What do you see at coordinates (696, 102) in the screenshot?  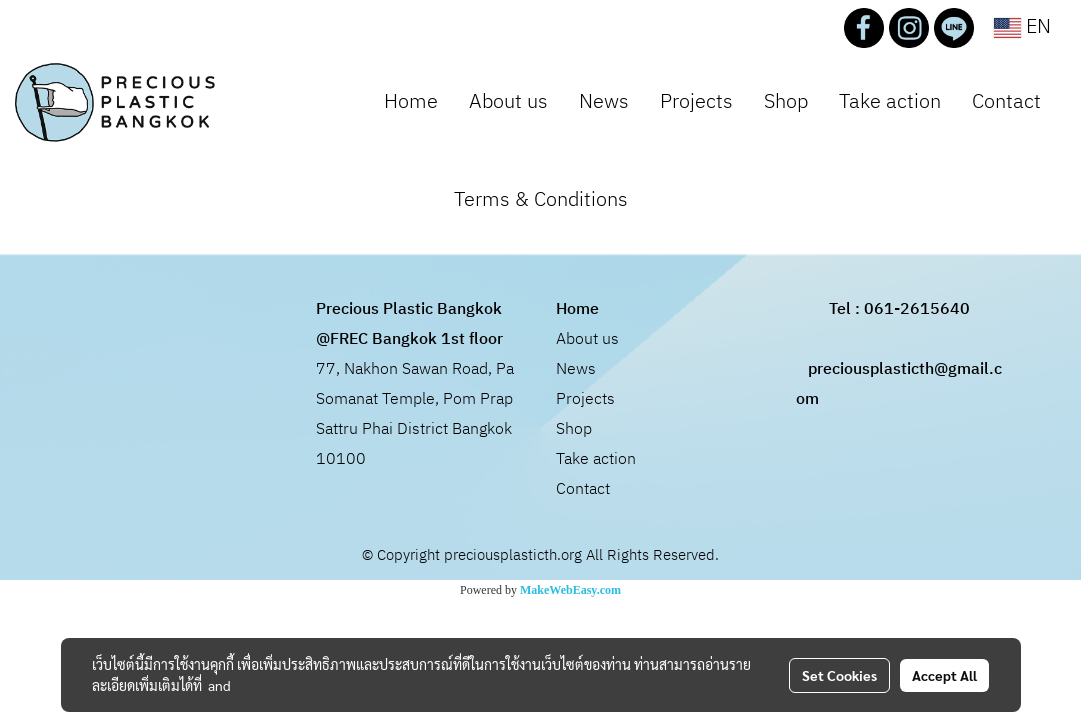 I see `Projects` at bounding box center [696, 102].